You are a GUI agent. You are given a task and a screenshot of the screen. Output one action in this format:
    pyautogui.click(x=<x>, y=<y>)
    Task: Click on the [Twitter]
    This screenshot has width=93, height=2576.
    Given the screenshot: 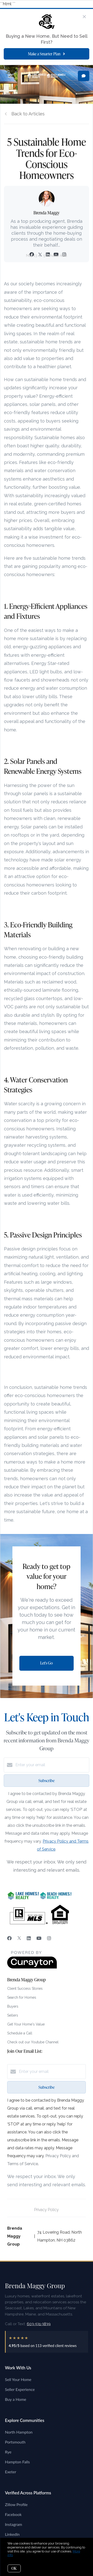 What is the action you would take?
    pyautogui.click(x=19, y=1938)
    